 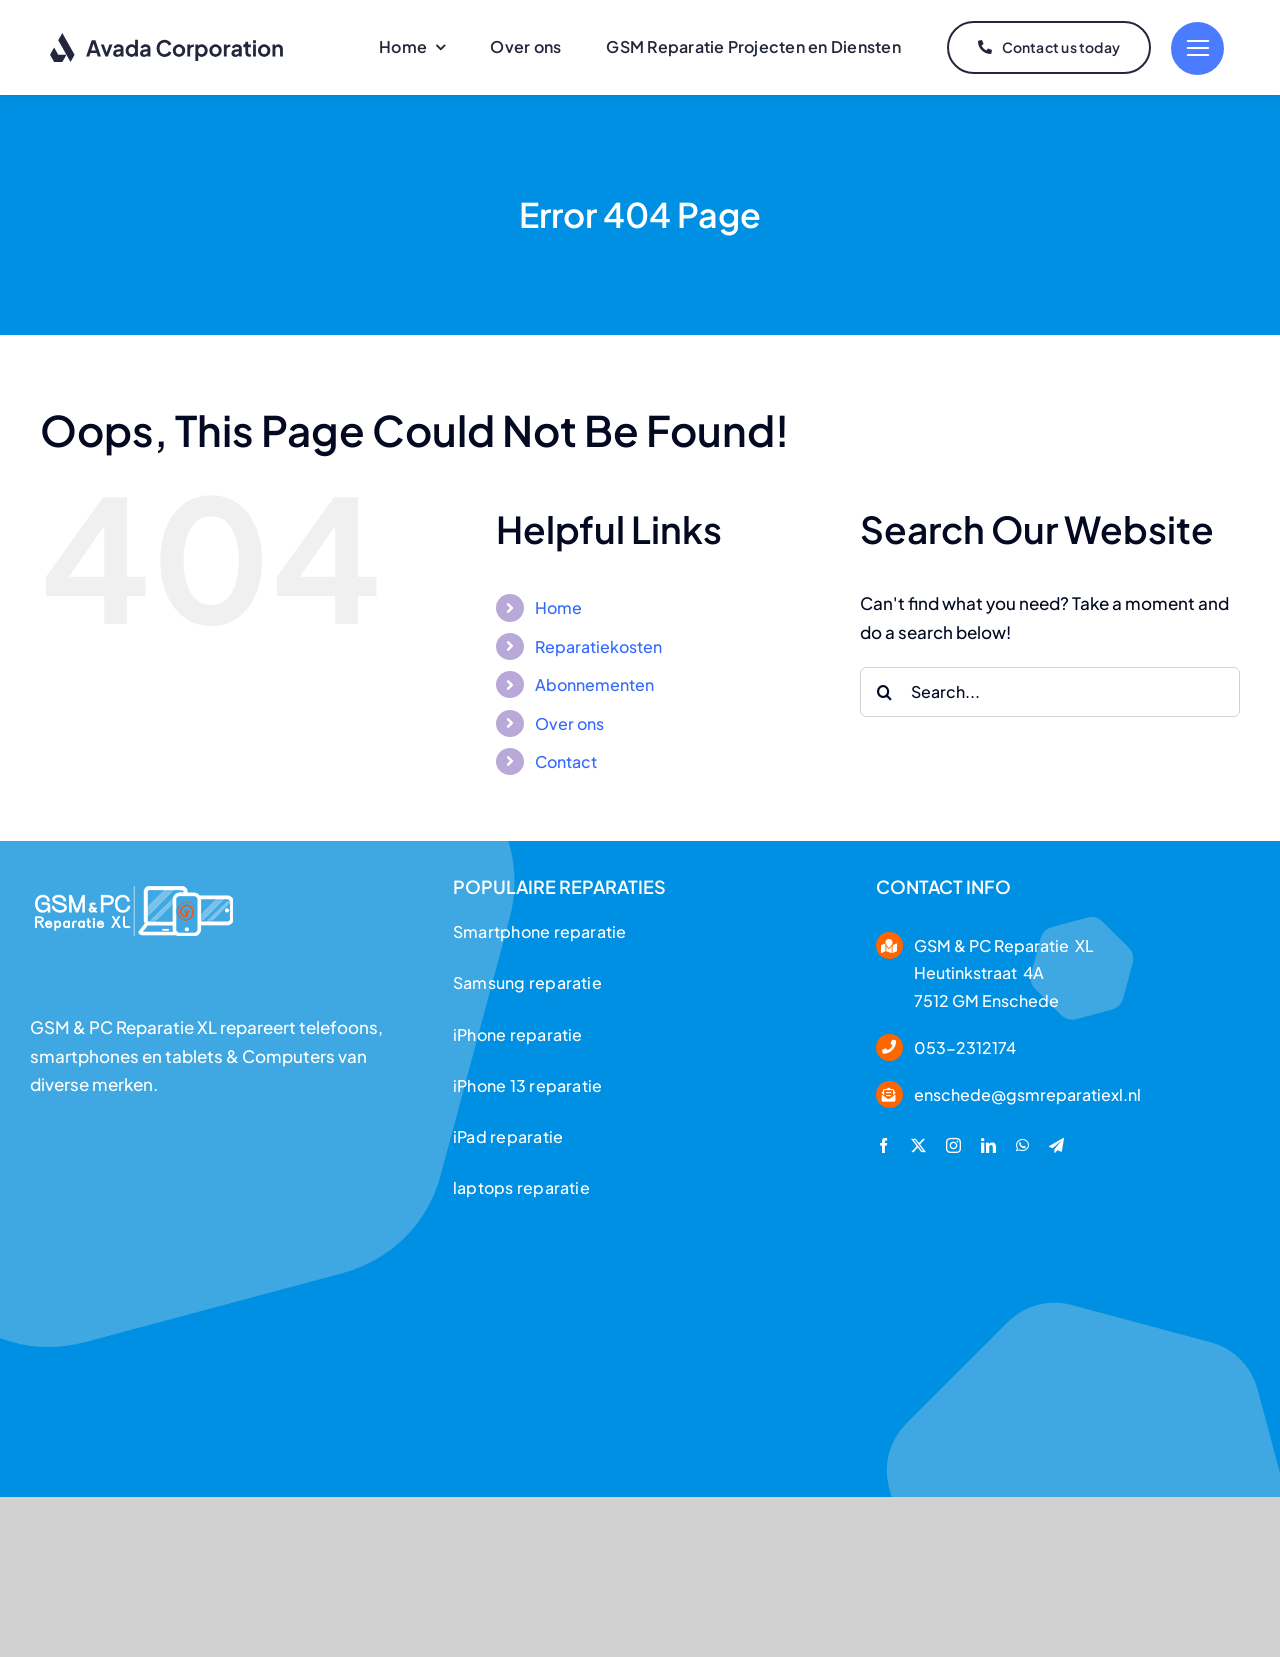 What do you see at coordinates (594, 684) in the screenshot?
I see `Abonnementen` at bounding box center [594, 684].